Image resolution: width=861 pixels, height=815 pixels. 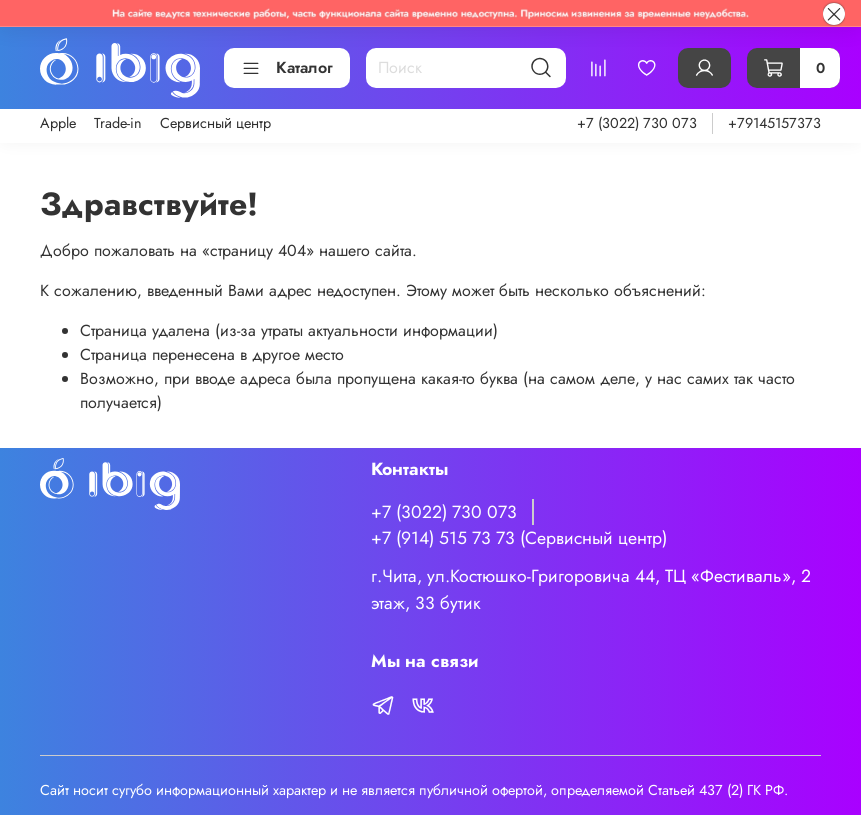 What do you see at coordinates (637, 123) in the screenshot?
I see `+7 (3022) 730 073` at bounding box center [637, 123].